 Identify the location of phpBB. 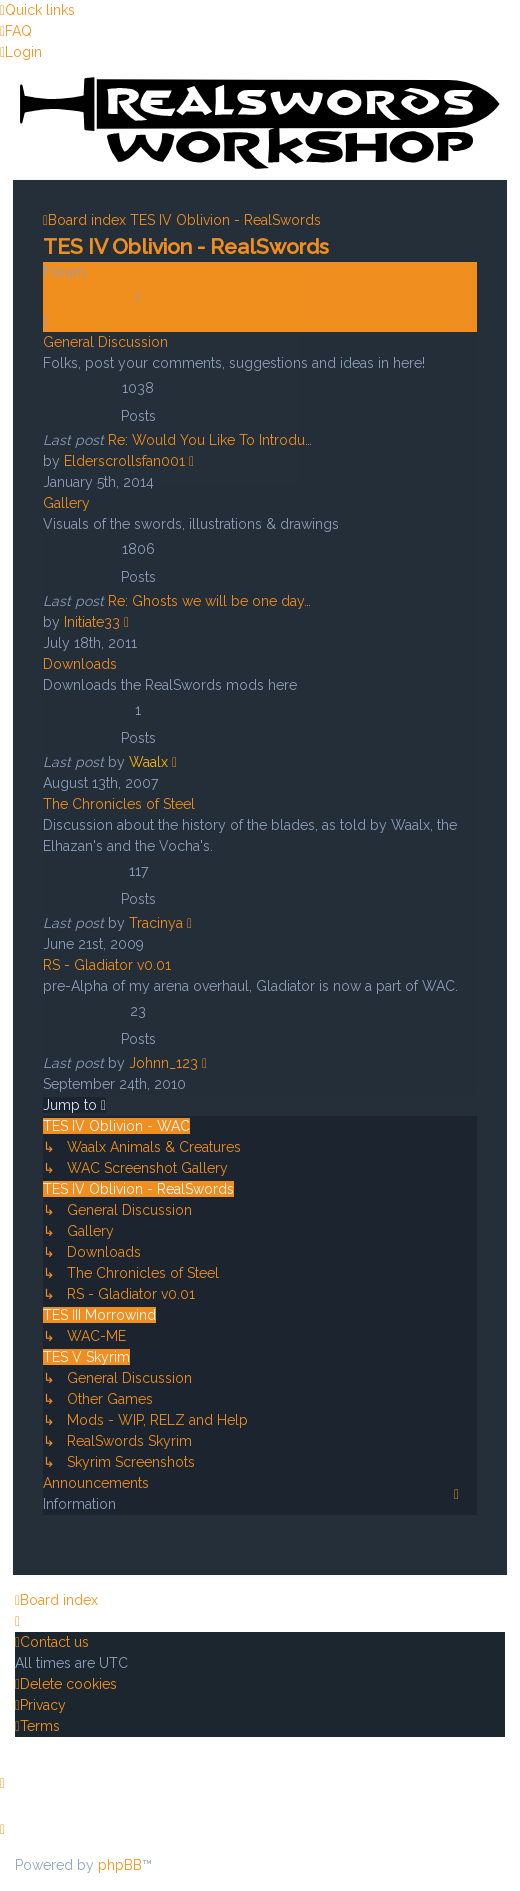
(120, 1865).